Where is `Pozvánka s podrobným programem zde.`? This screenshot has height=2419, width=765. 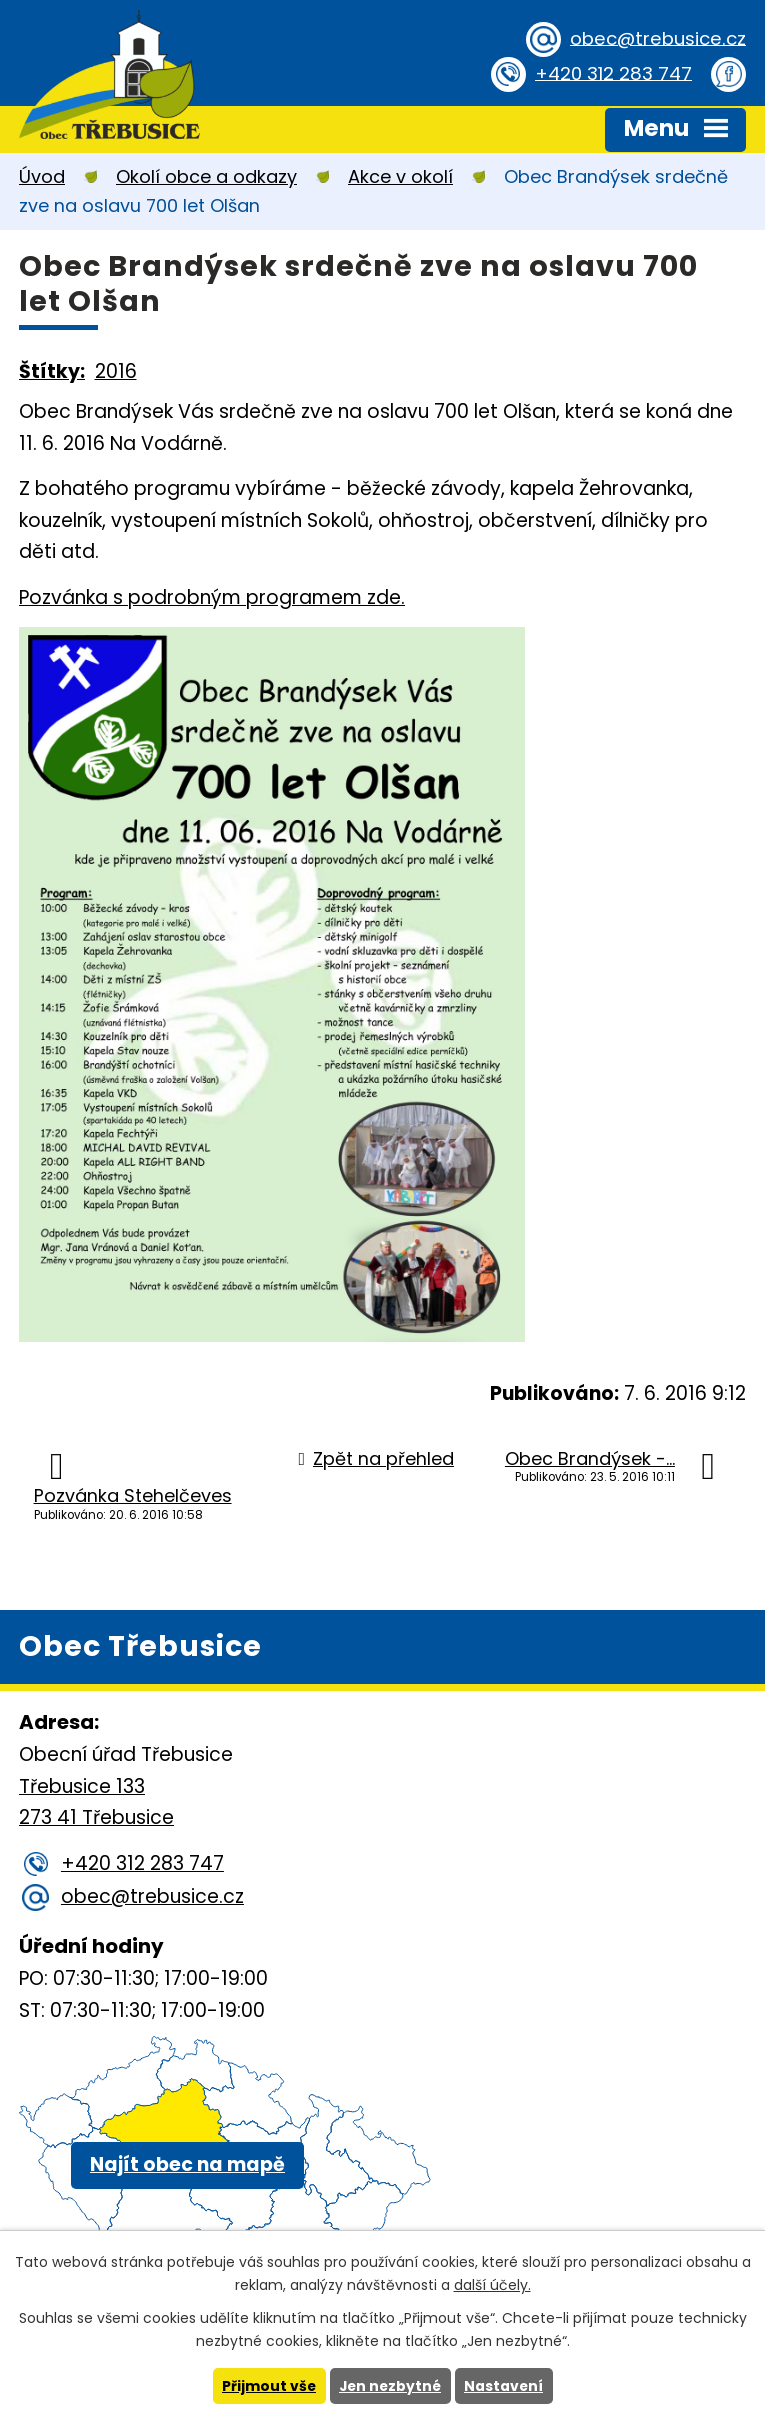 Pozvánka s podrobným programem zde. is located at coordinates (212, 597).